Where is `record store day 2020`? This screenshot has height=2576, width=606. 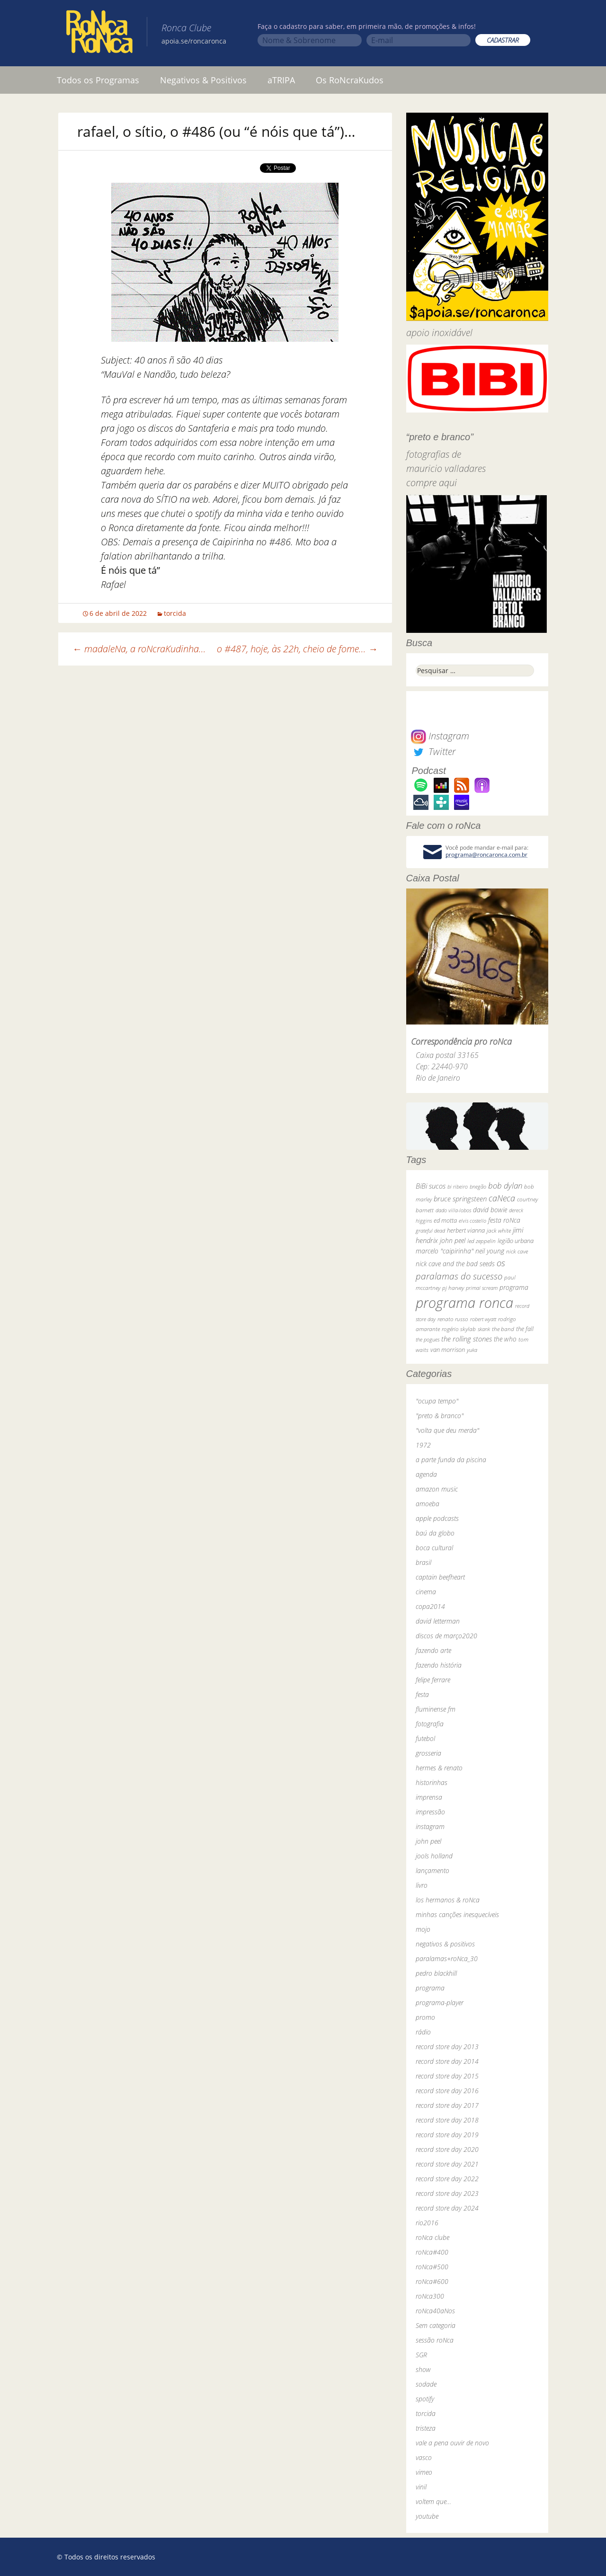
record store day 2020 is located at coordinates (447, 2149).